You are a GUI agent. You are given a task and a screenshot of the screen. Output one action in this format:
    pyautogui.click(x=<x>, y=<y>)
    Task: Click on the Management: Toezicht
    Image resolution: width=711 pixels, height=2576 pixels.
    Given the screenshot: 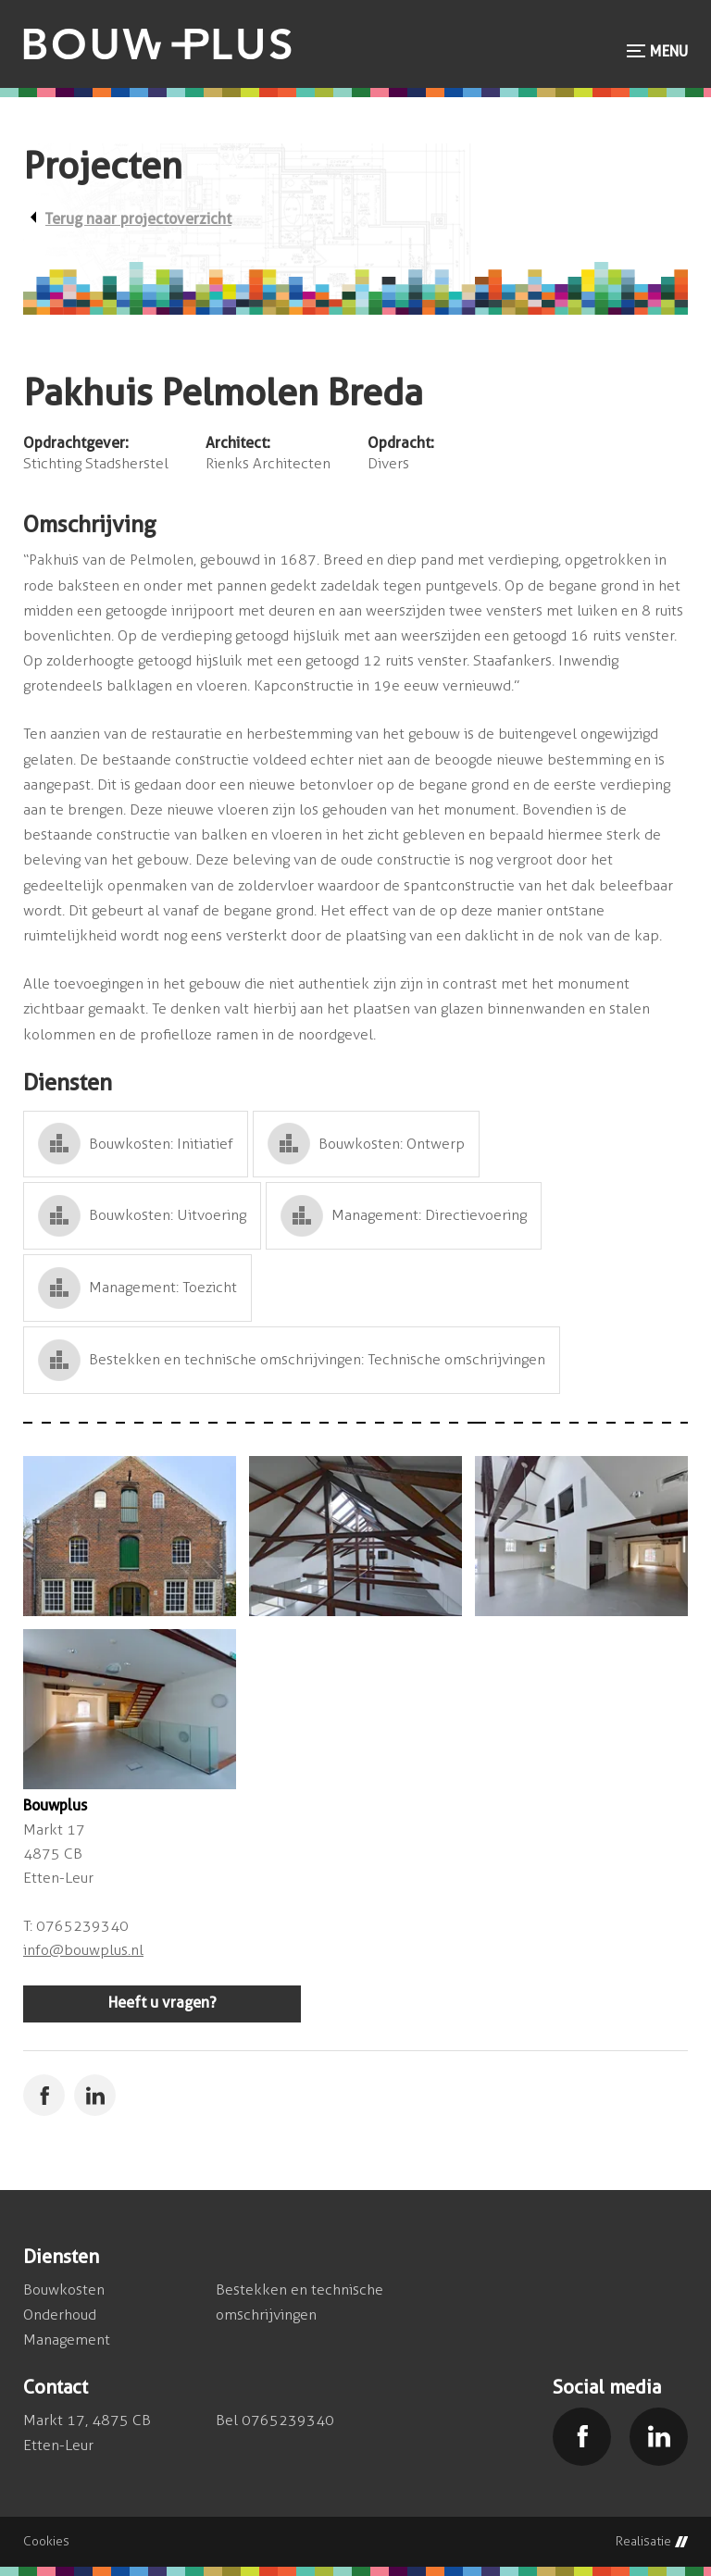 What is the action you would take?
    pyautogui.click(x=163, y=1287)
    